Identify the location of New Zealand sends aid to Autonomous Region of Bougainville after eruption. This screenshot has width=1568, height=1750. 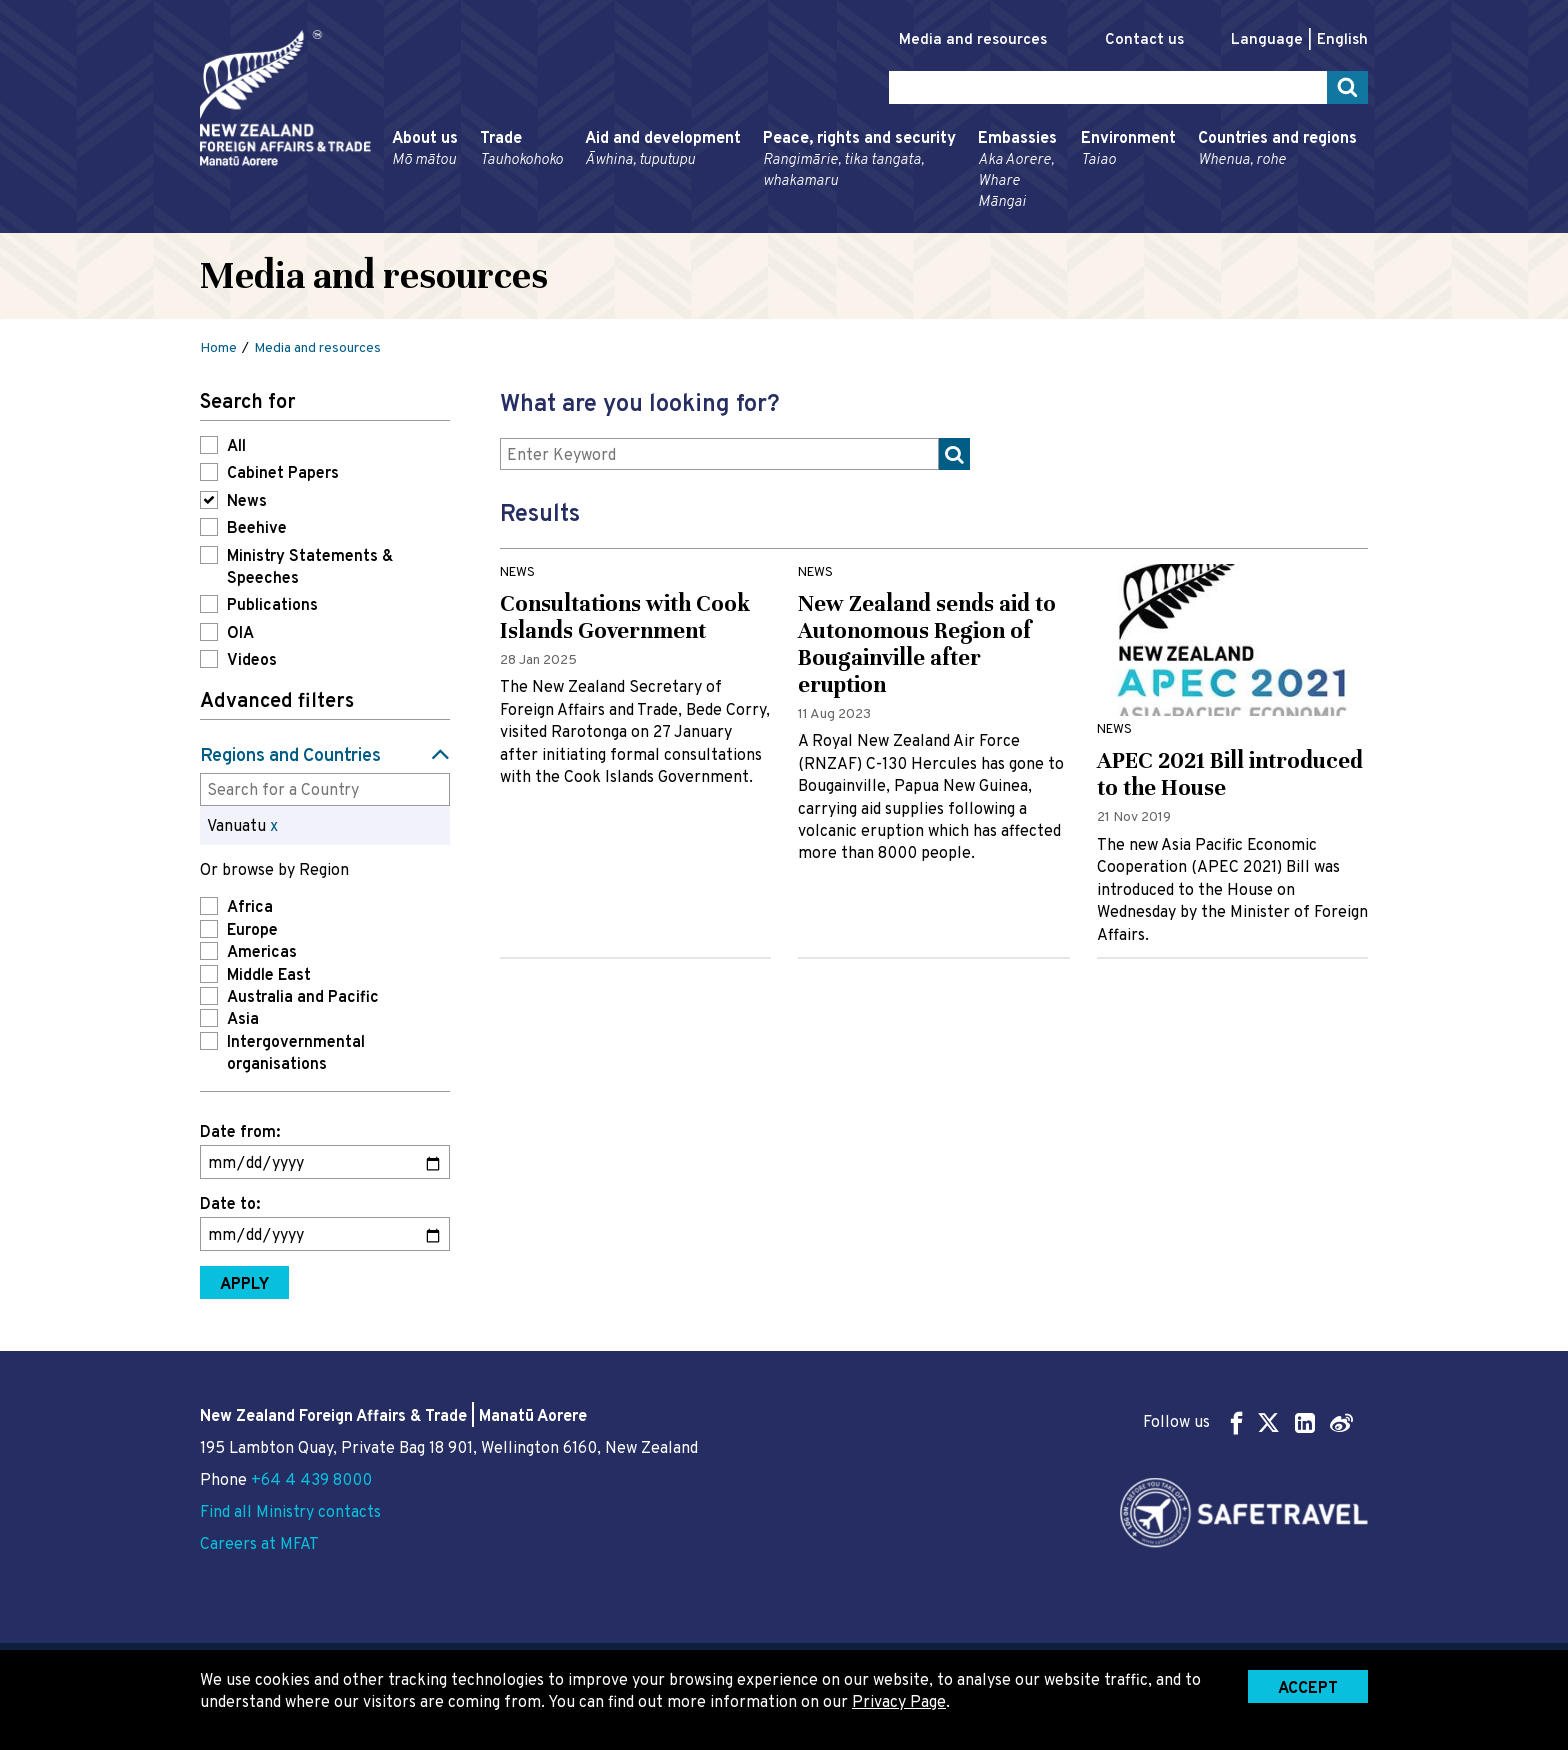
(927, 644).